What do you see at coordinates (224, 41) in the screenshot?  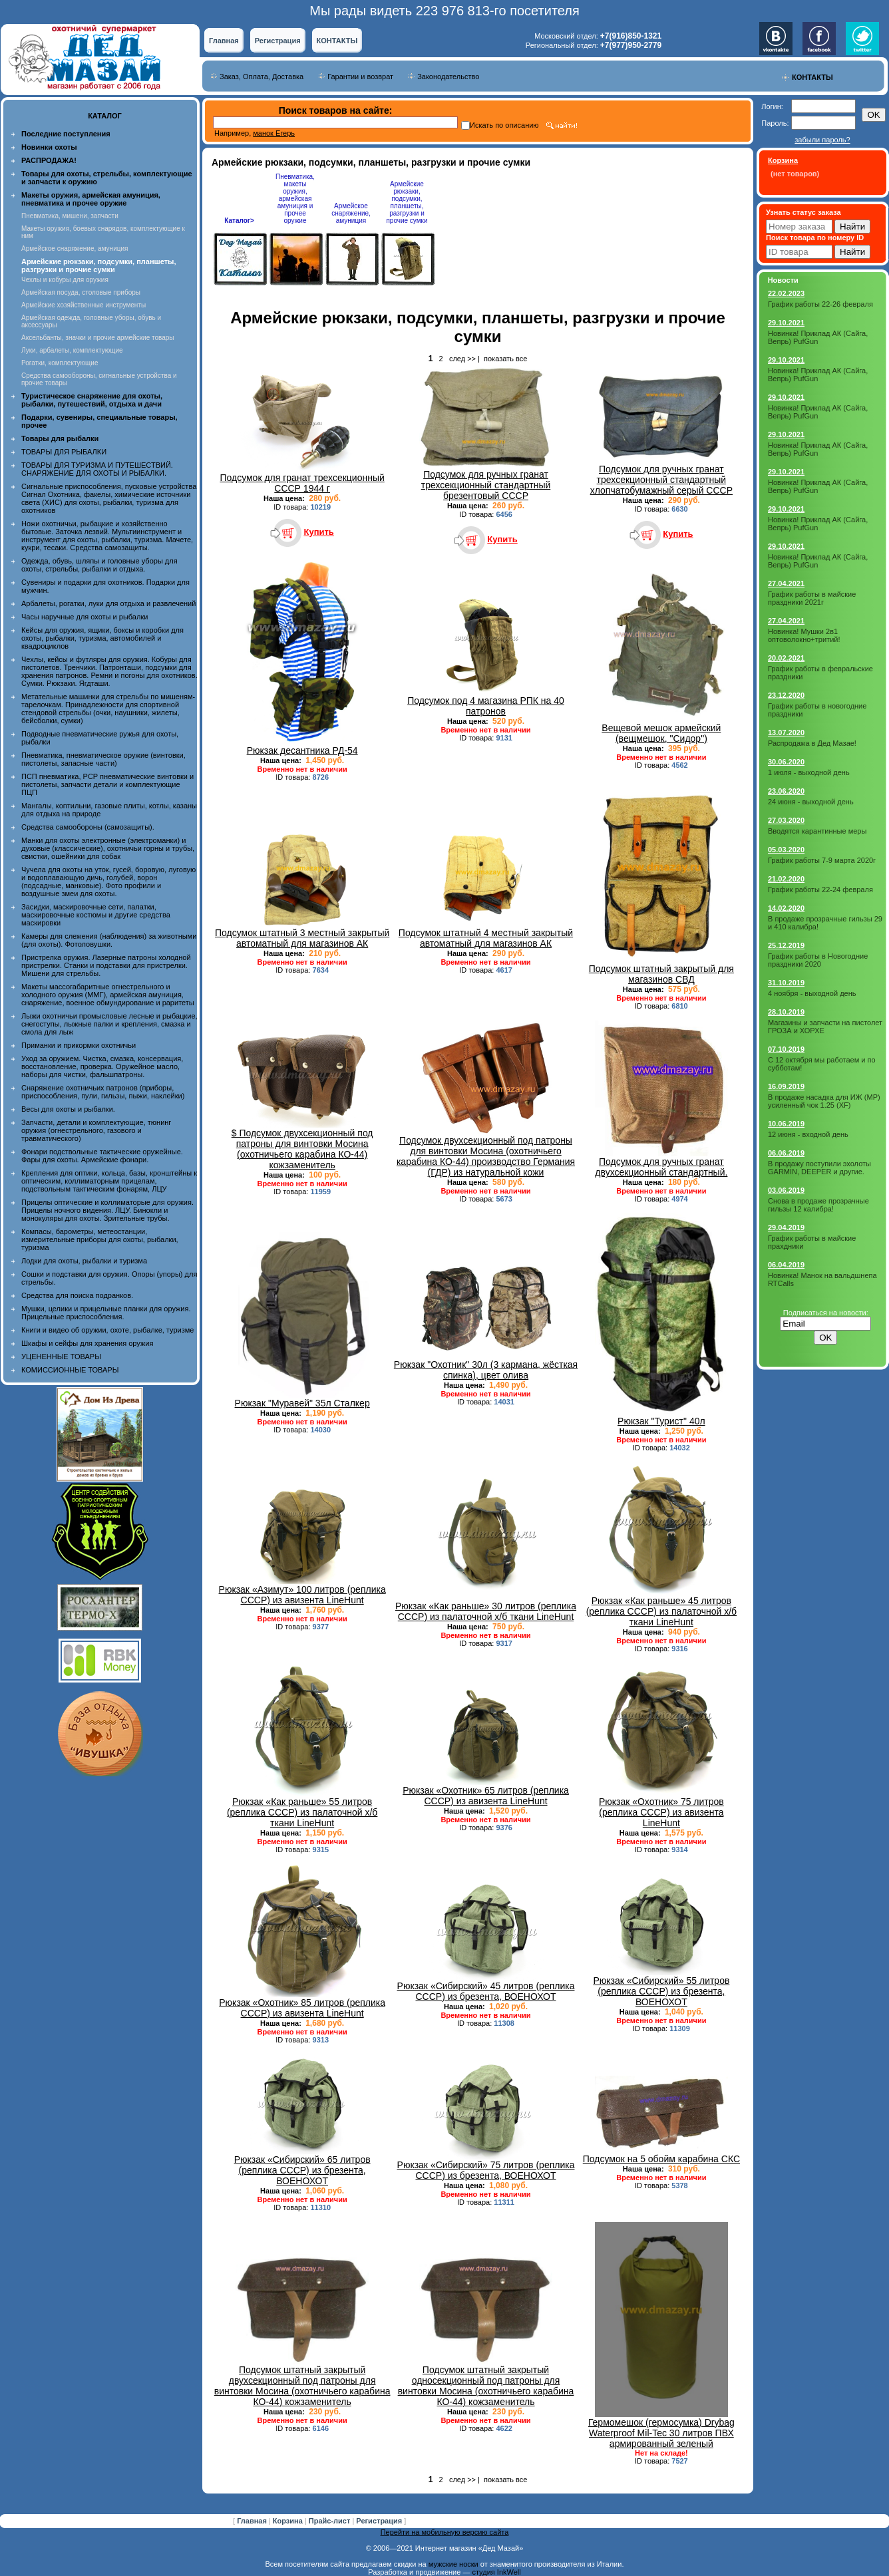 I see `Главная` at bounding box center [224, 41].